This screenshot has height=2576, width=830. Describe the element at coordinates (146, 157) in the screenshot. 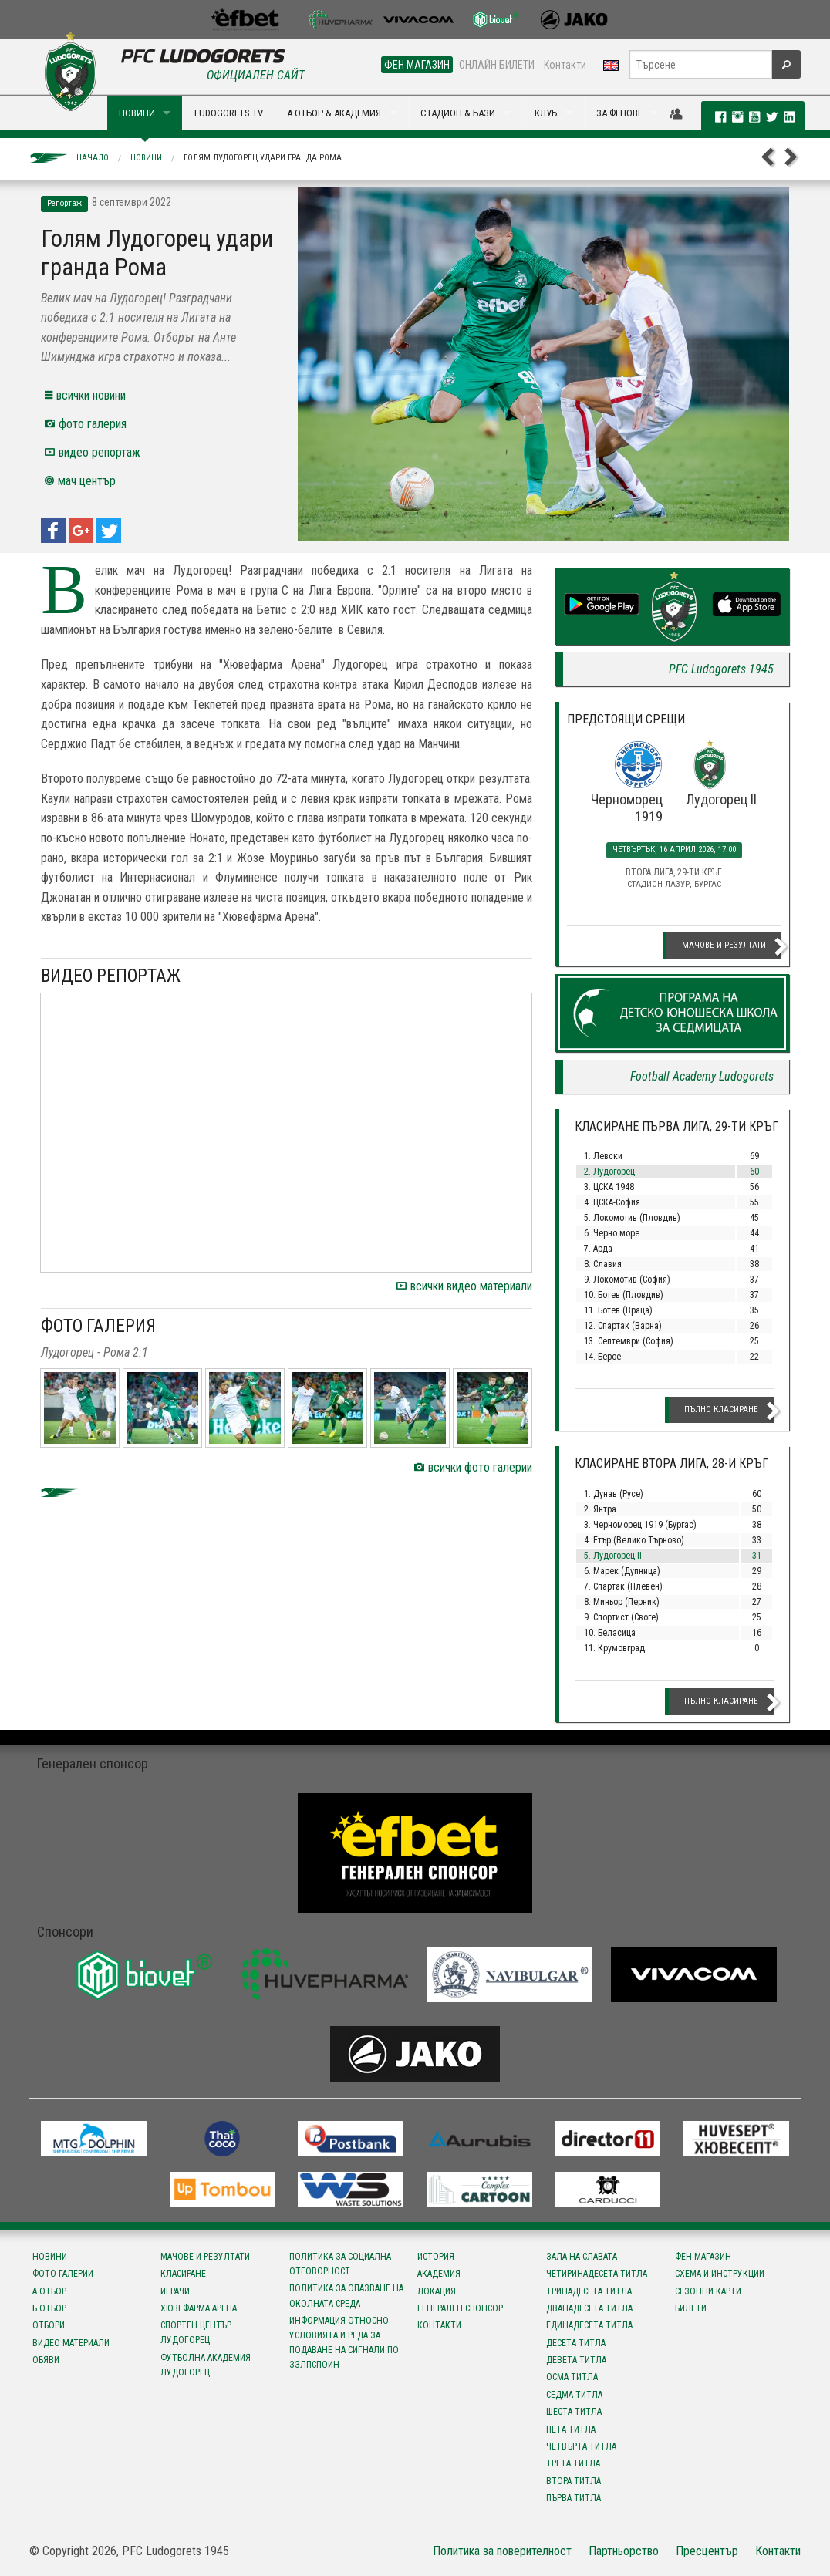

I see `Новини` at that location.